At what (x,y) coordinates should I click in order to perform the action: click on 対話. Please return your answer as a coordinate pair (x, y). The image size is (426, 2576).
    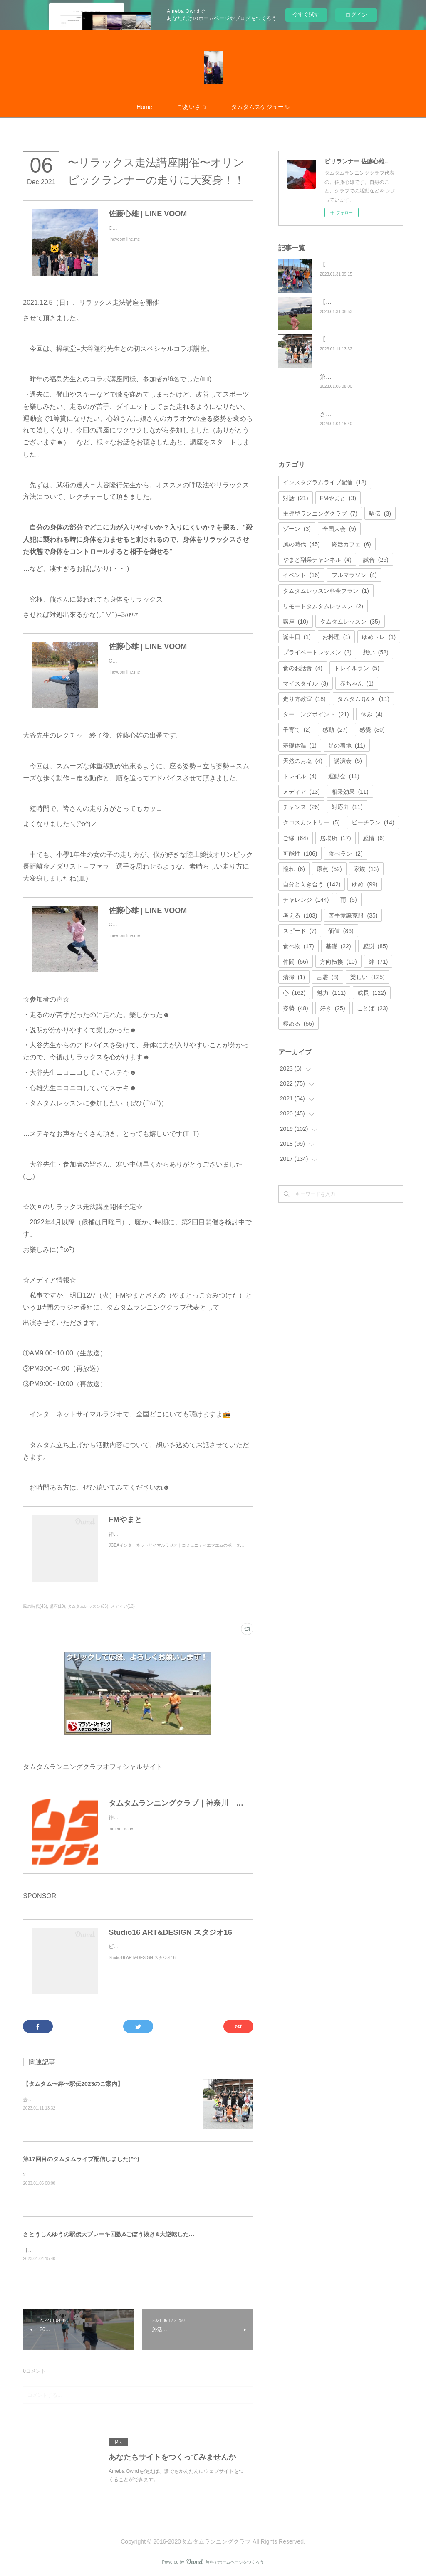
    Looking at the image, I should click on (295, 498).